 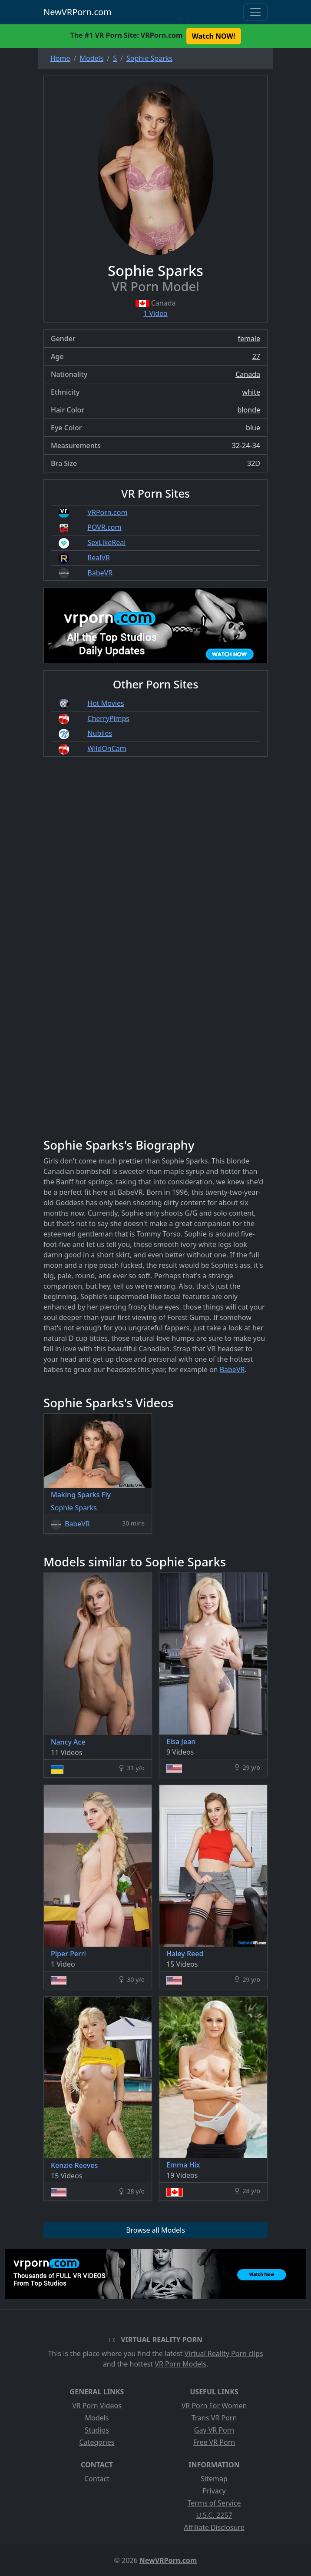 I want to click on BabeVR, so click(x=99, y=573).